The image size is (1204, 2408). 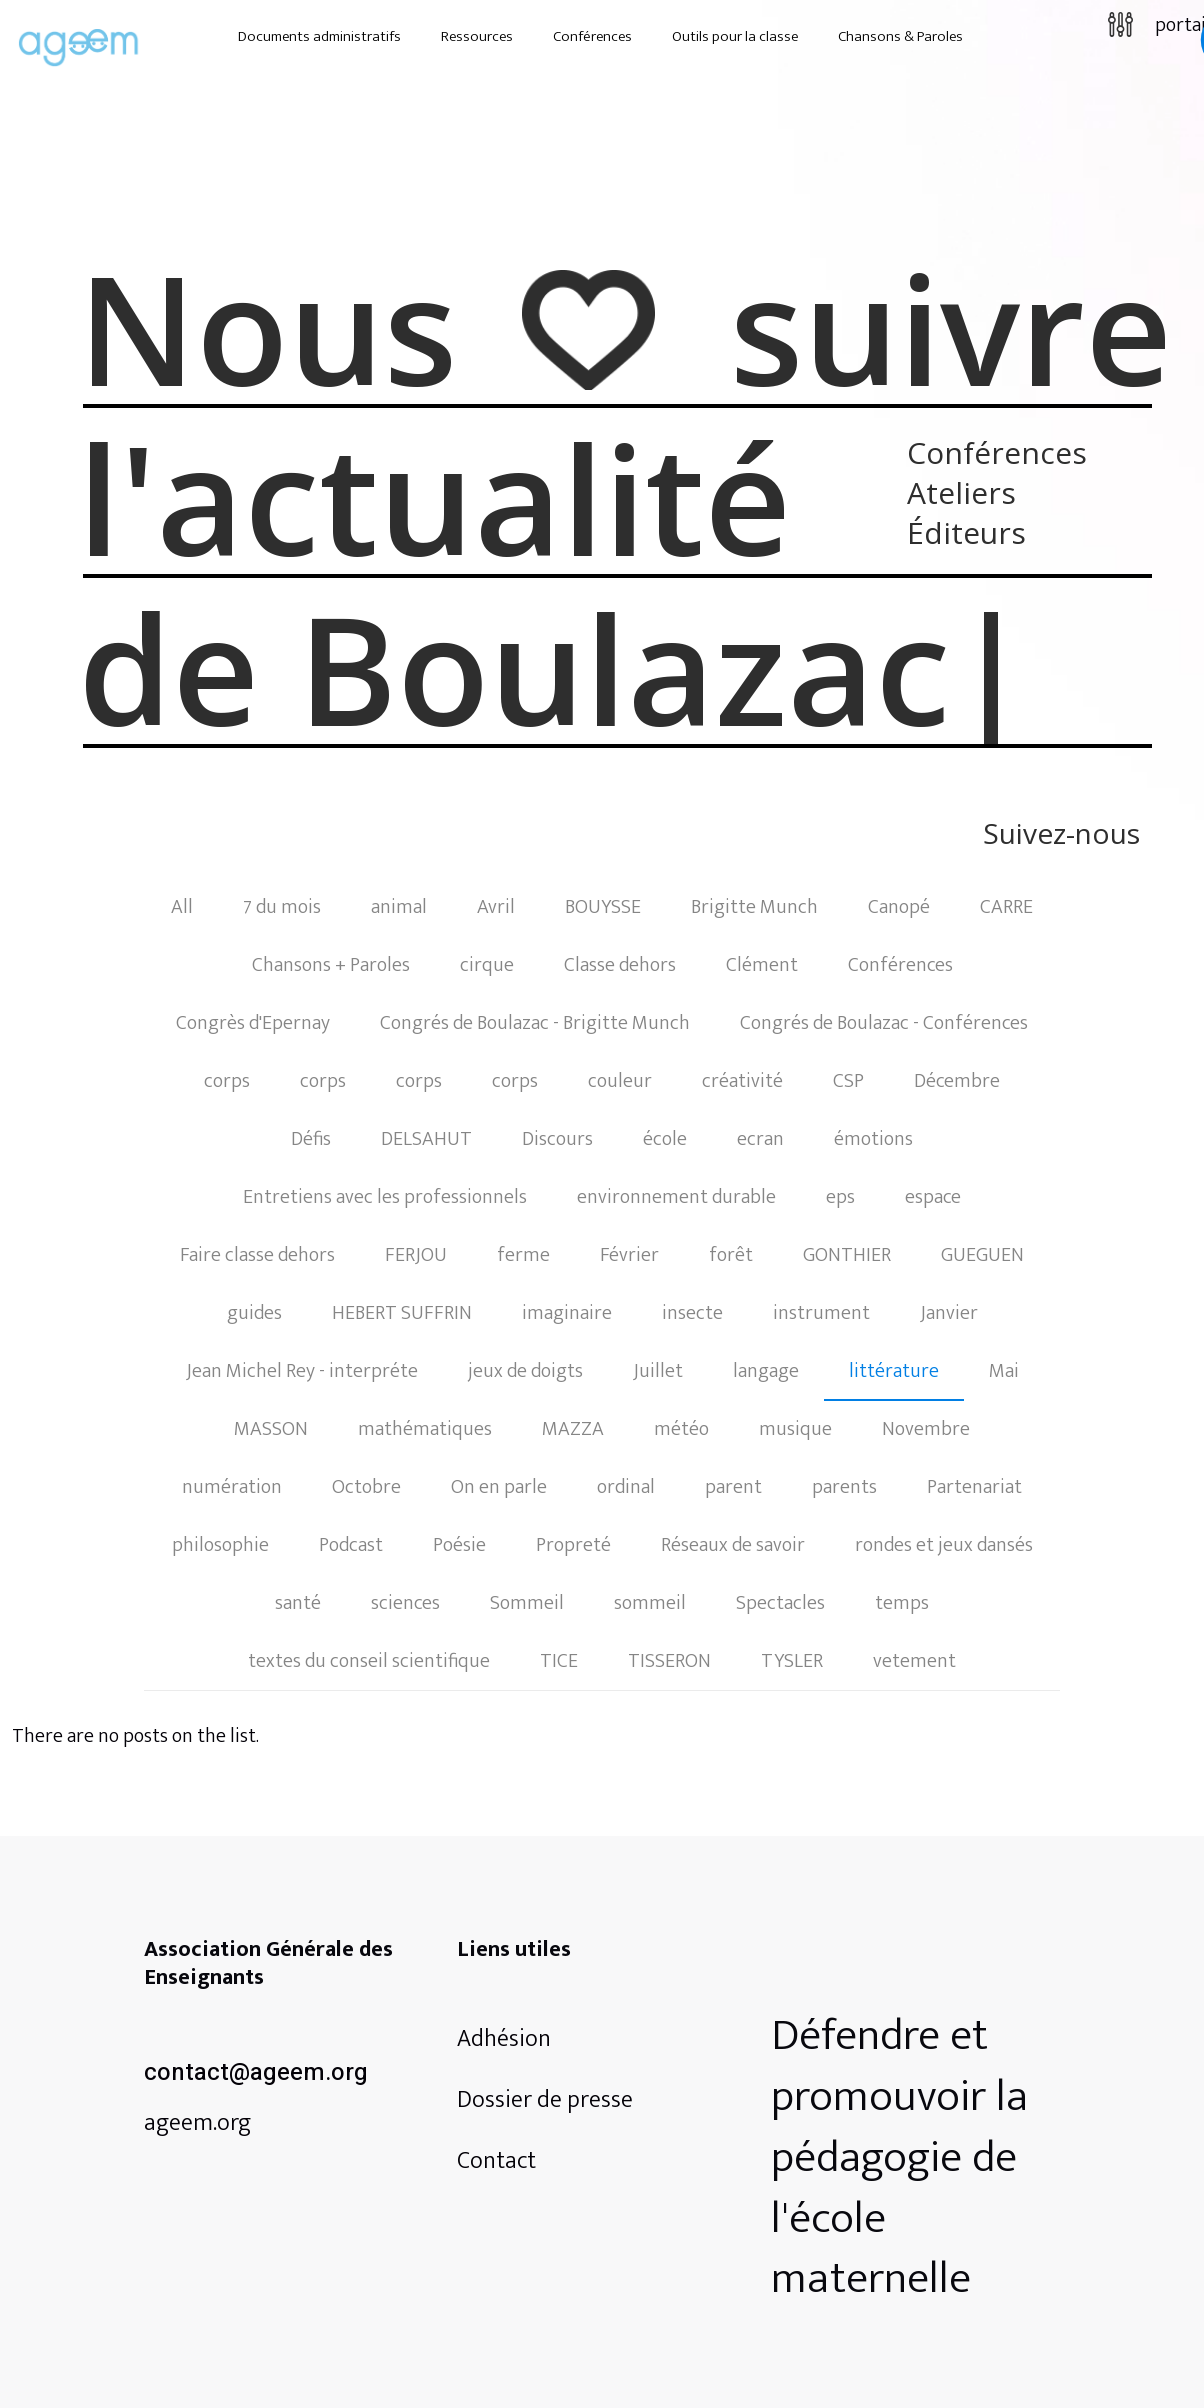 What do you see at coordinates (311, 1139) in the screenshot?
I see `Défis` at bounding box center [311, 1139].